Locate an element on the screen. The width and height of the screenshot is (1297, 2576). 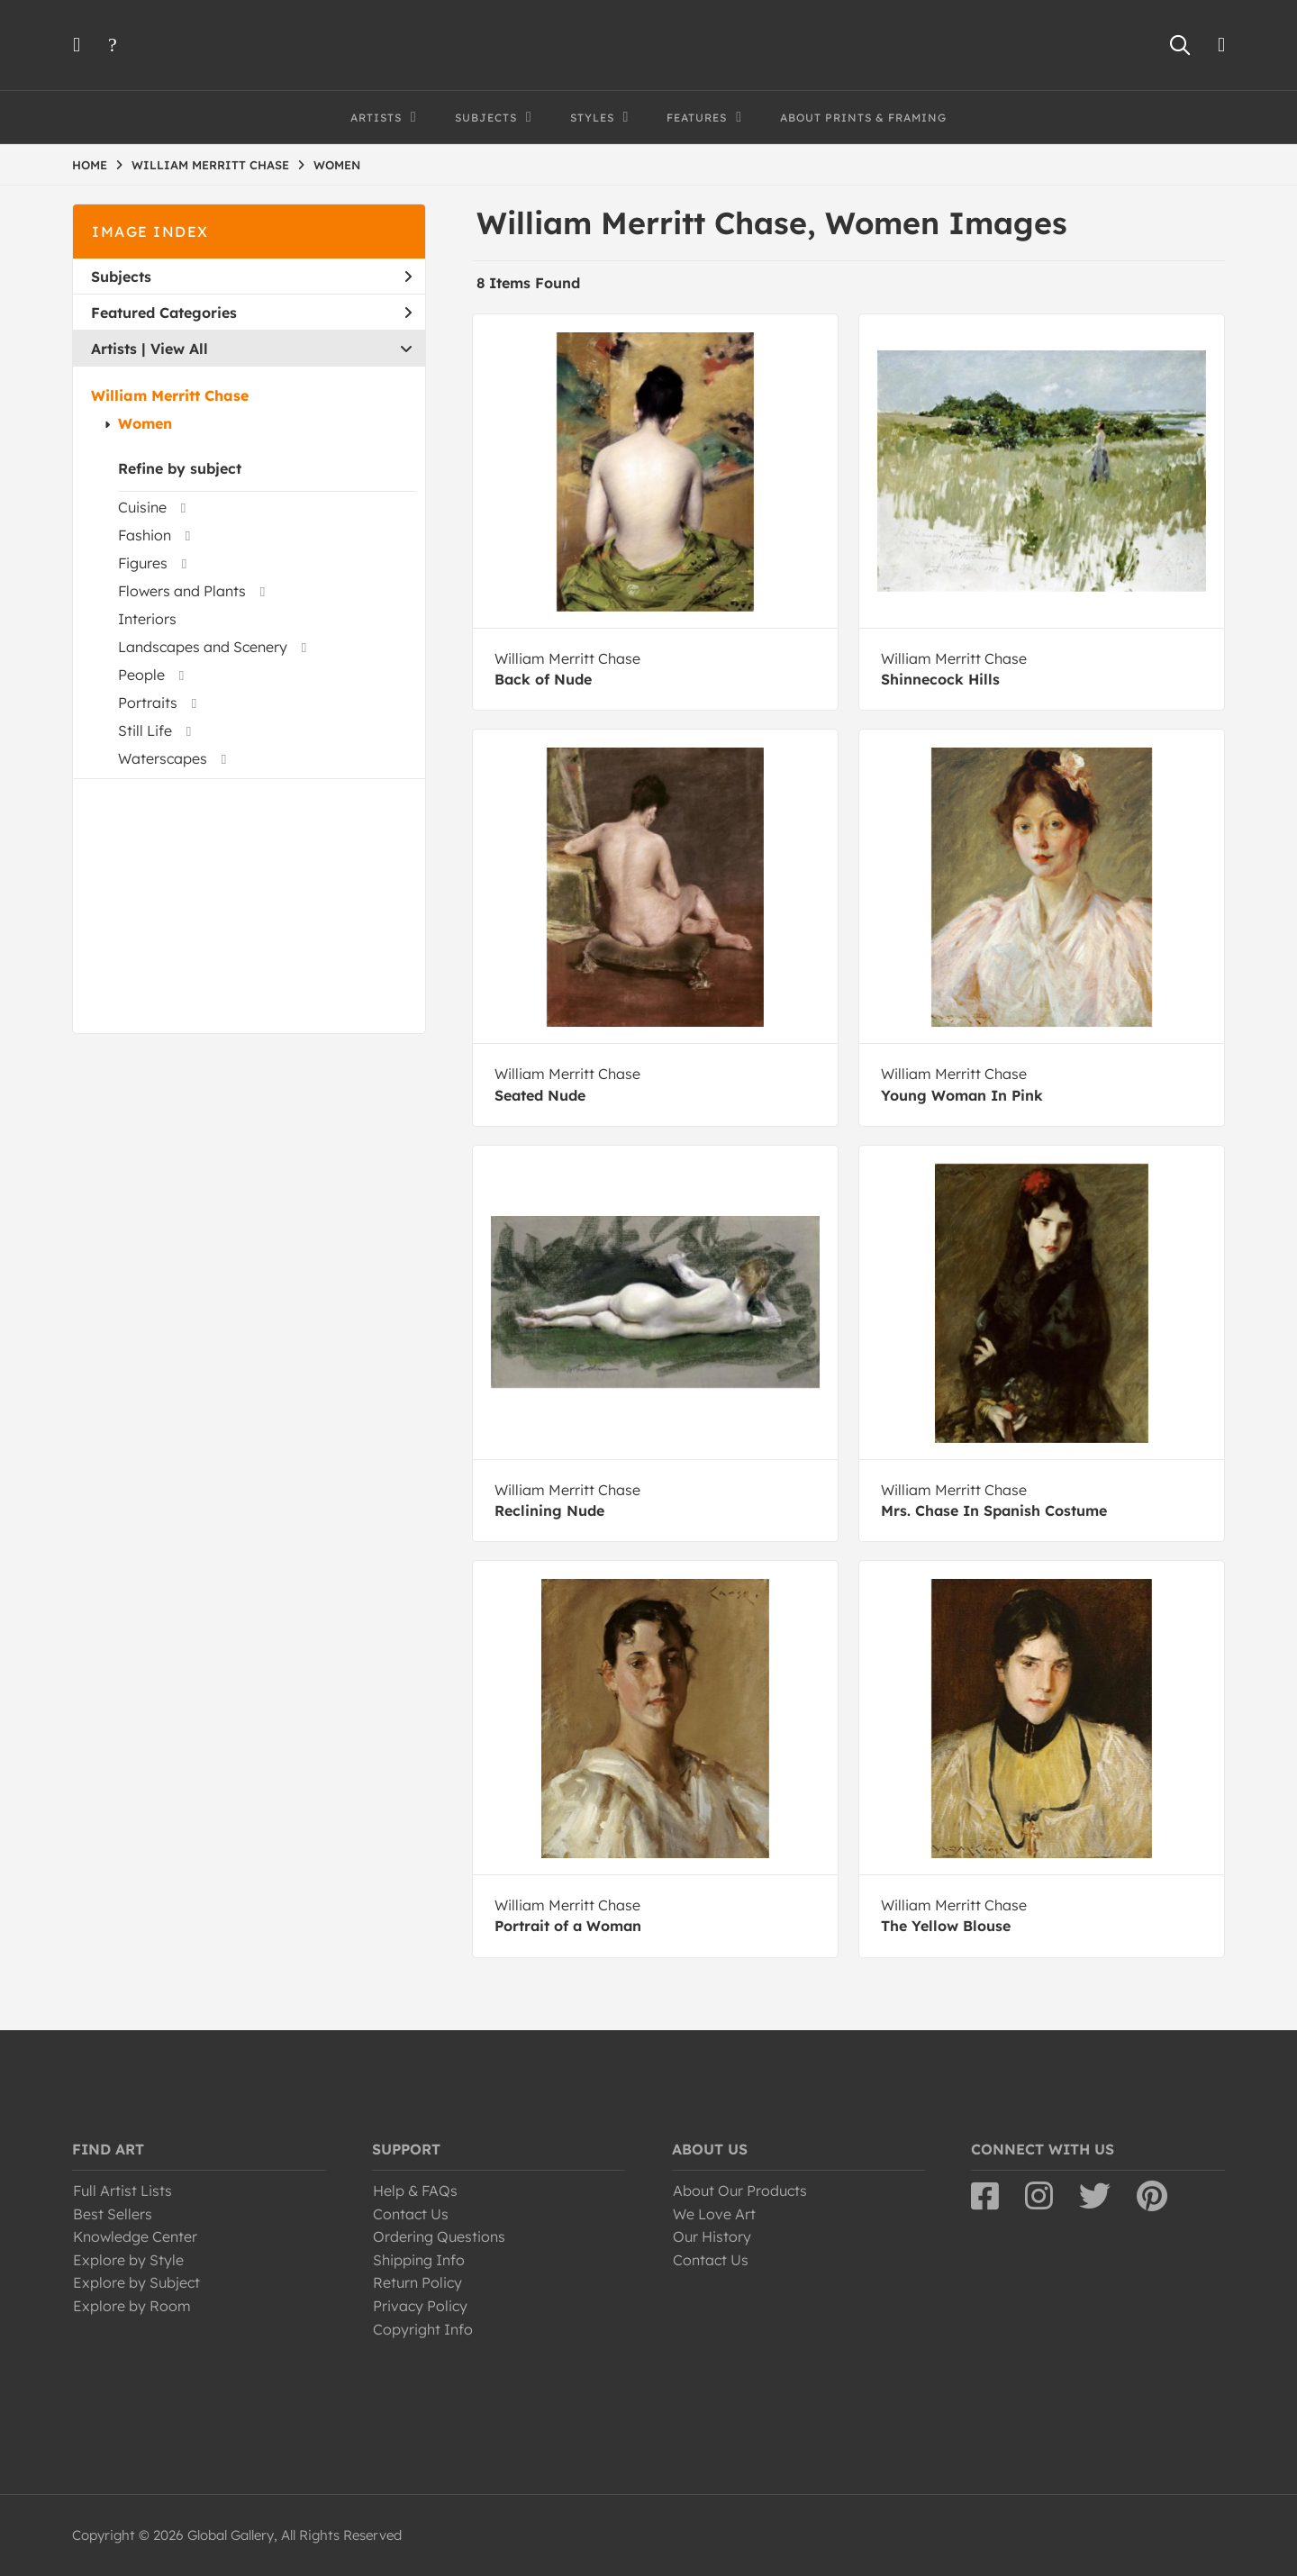
Ordering Questions is located at coordinates (439, 2236).